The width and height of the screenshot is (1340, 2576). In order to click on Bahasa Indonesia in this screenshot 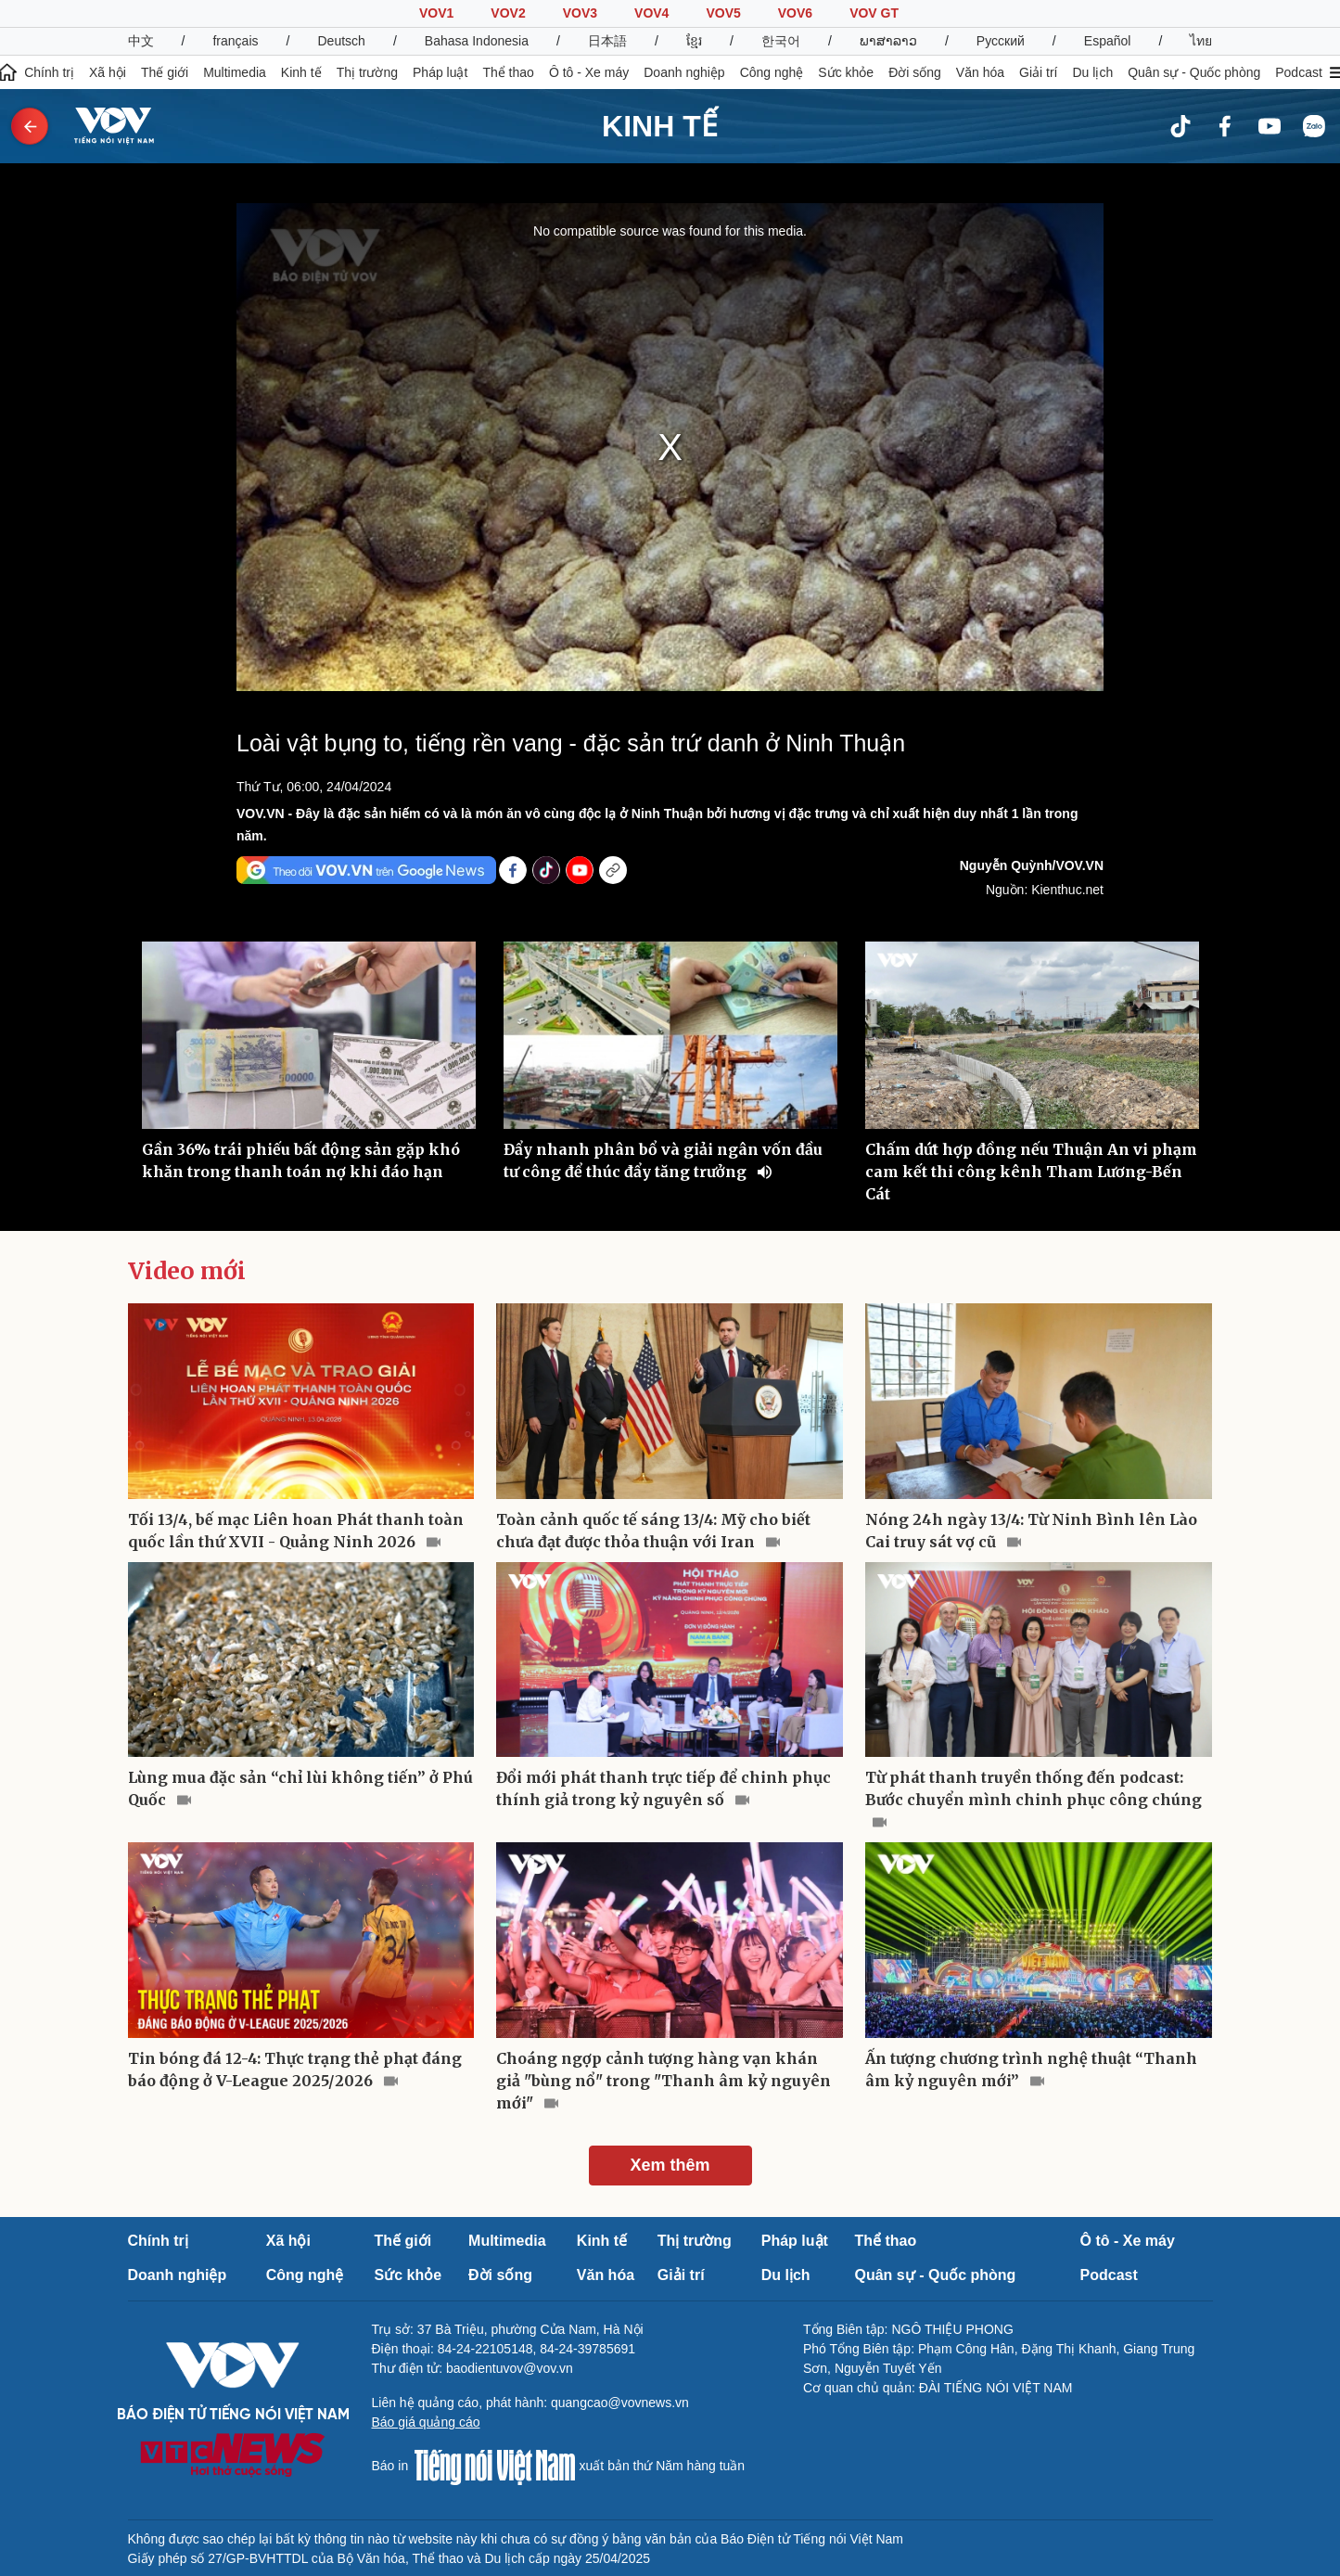, I will do `click(477, 40)`.